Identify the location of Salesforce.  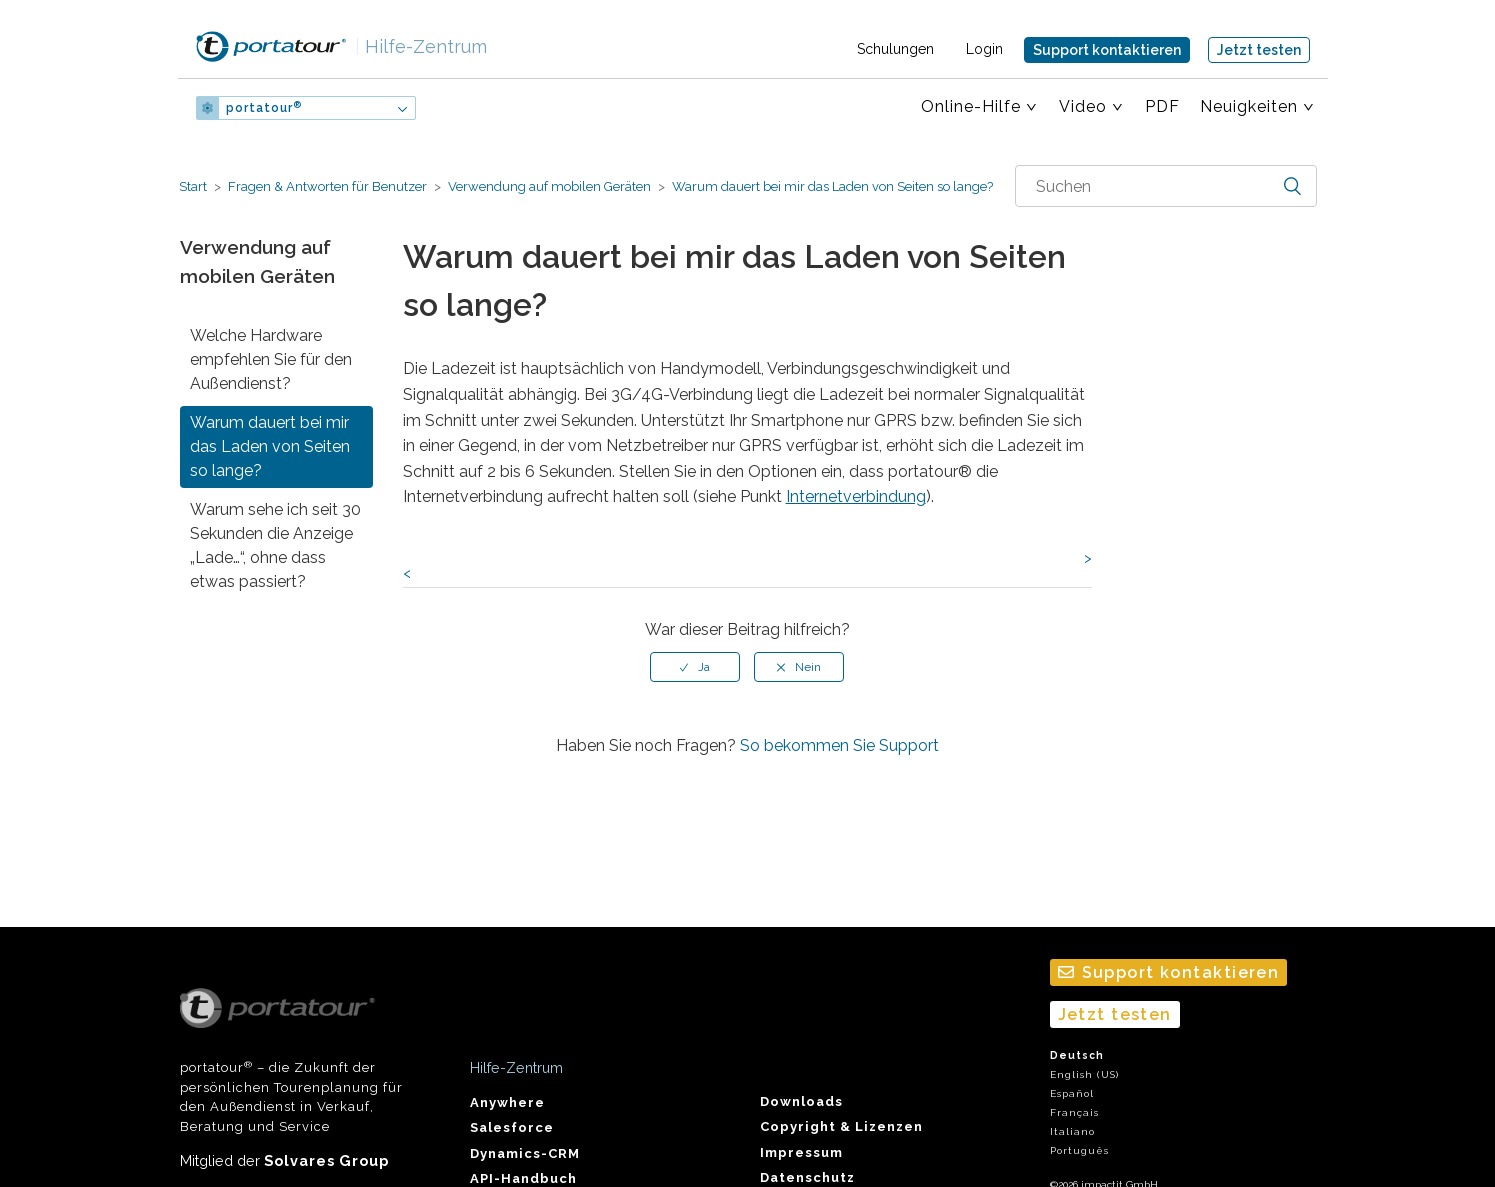
(512, 1127).